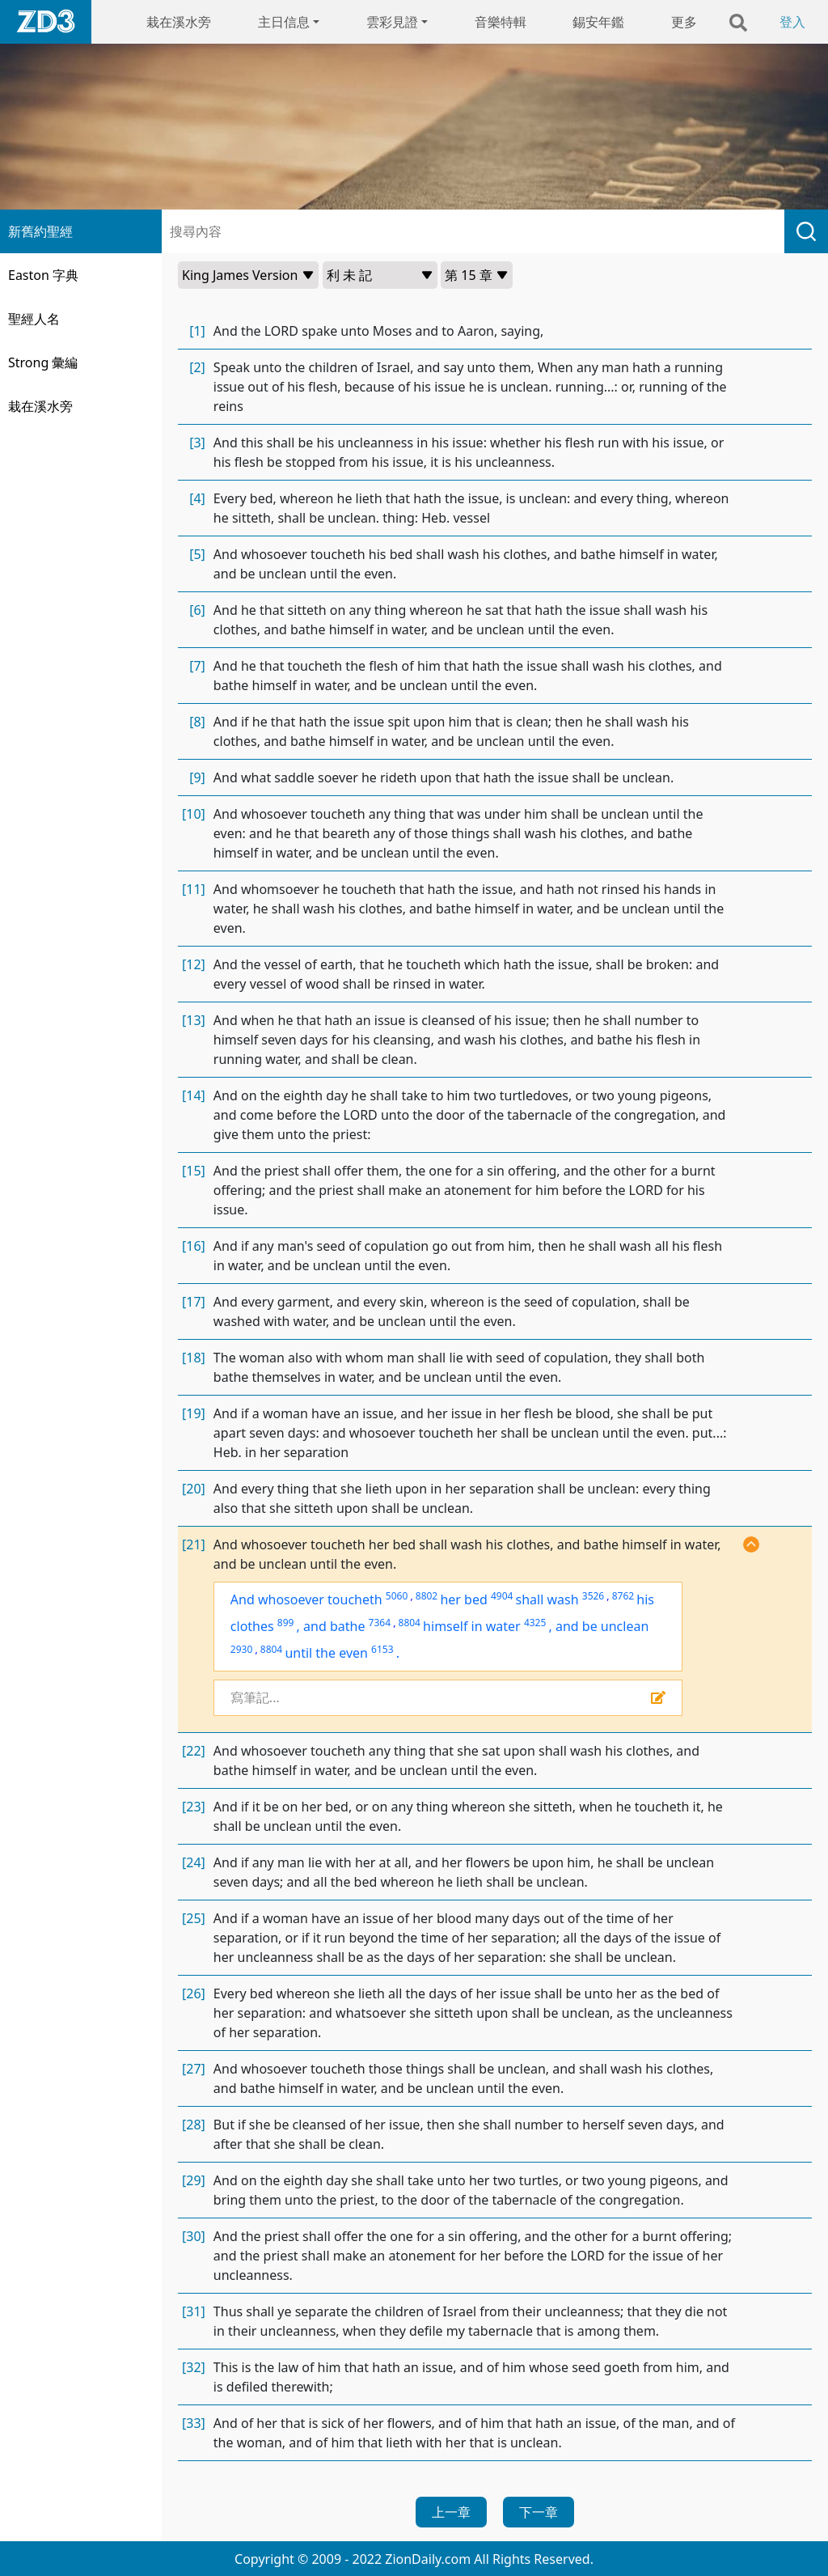 The image size is (828, 2576). Describe the element at coordinates (426, 1596) in the screenshot. I see `8802` at that location.